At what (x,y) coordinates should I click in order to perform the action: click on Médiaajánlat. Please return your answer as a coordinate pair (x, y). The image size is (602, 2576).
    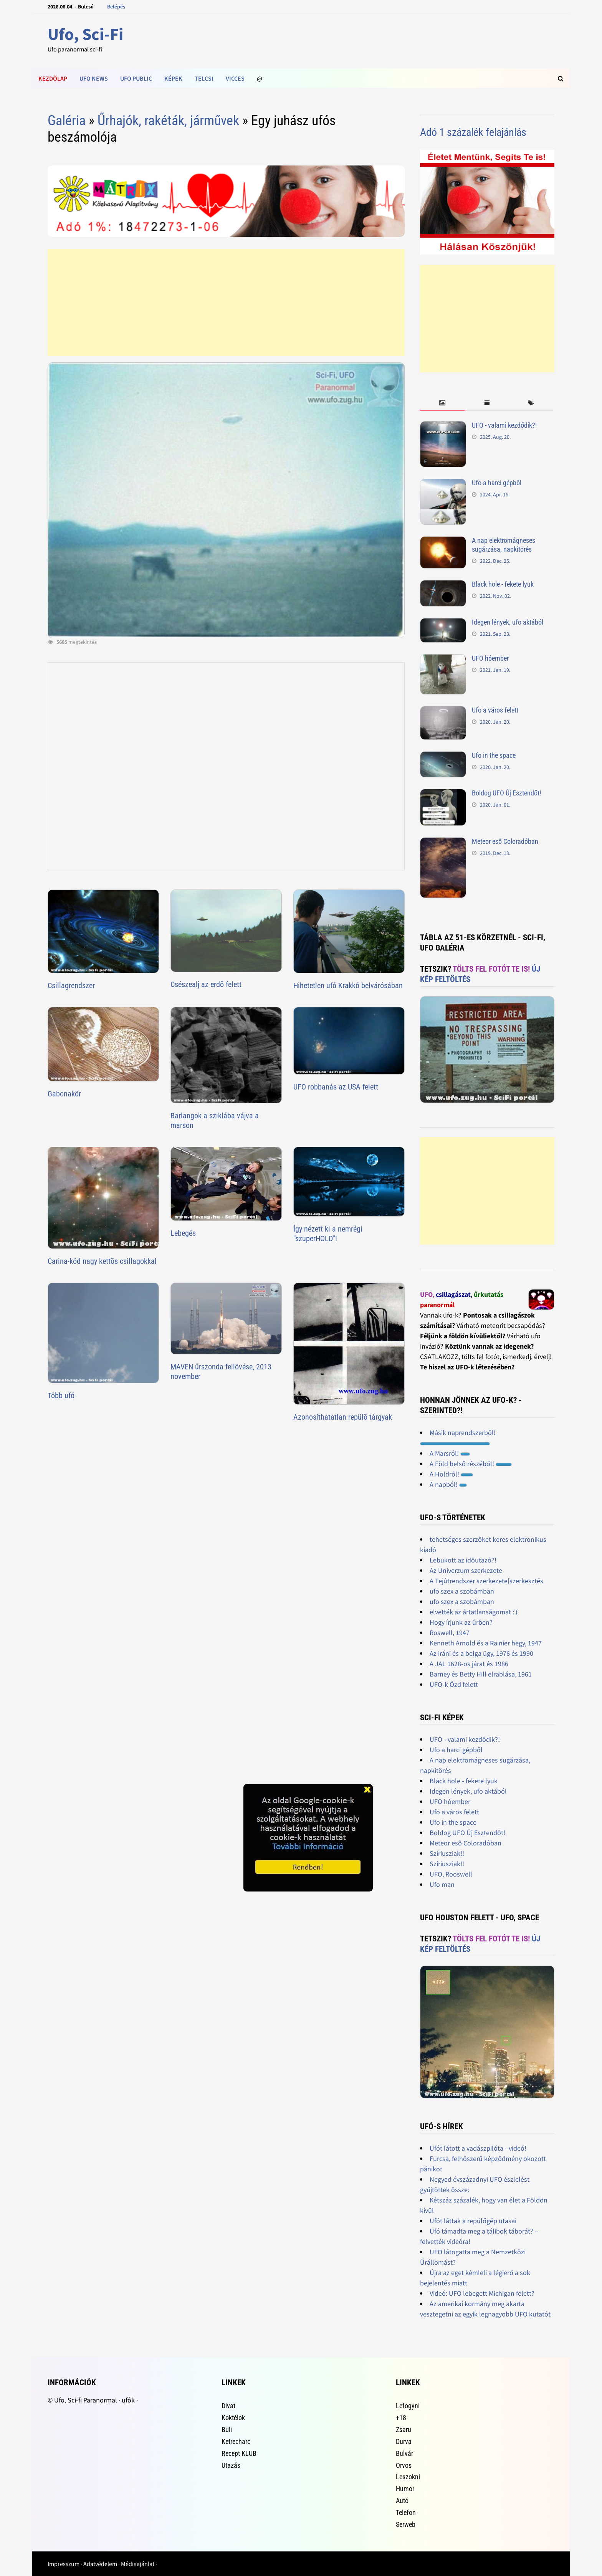
    Looking at the image, I should click on (137, 2564).